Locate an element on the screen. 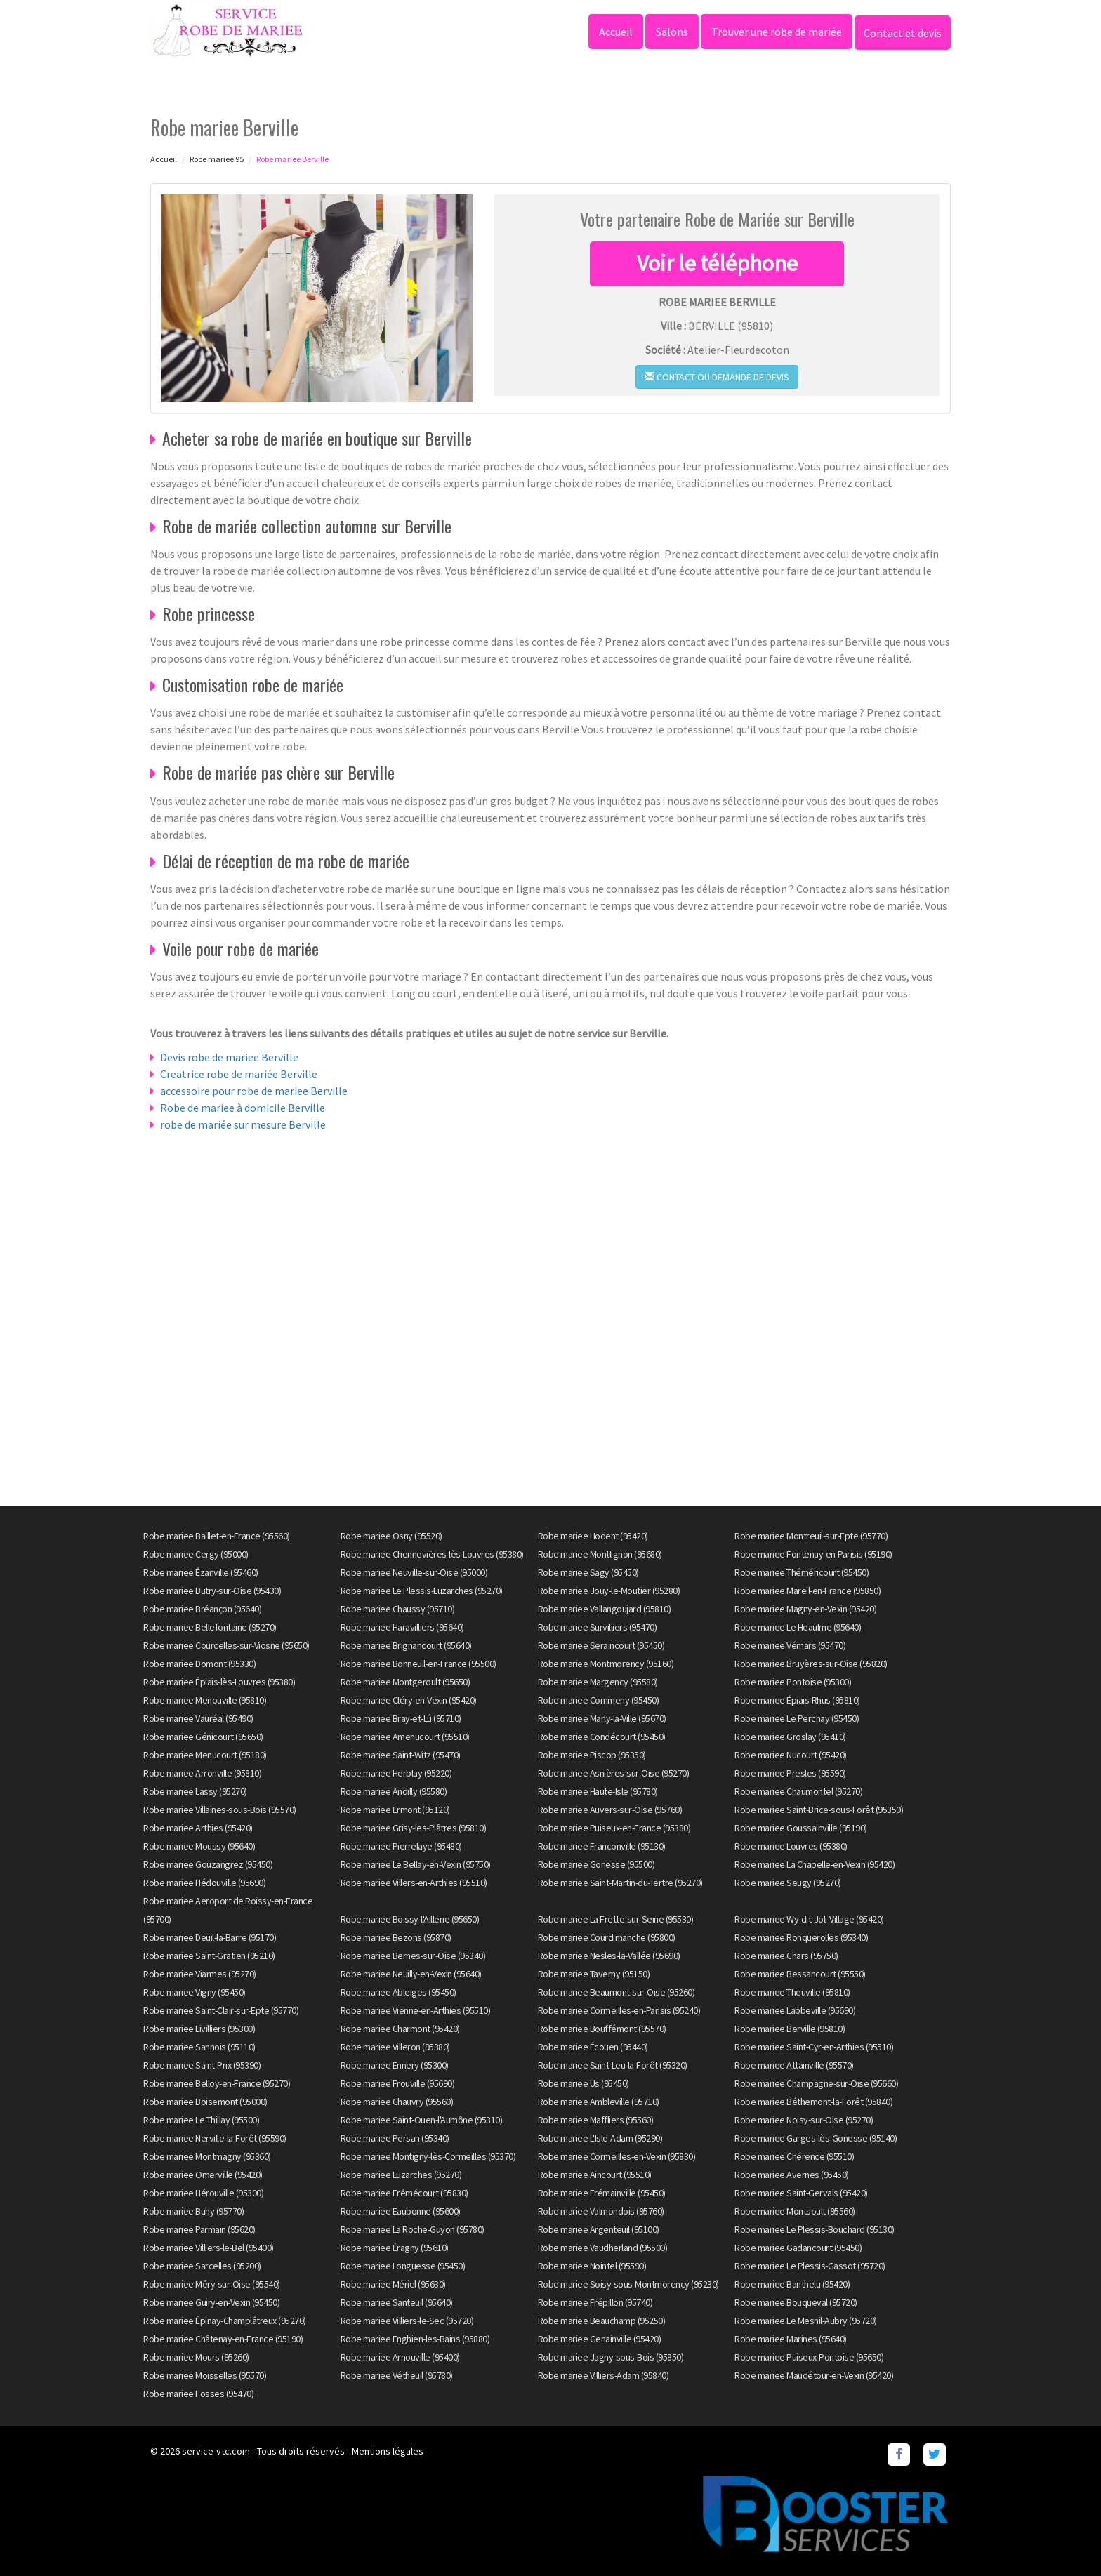 The height and width of the screenshot is (2576, 1101). Robe mariee Pierrelaye (95480) is located at coordinates (401, 1846).